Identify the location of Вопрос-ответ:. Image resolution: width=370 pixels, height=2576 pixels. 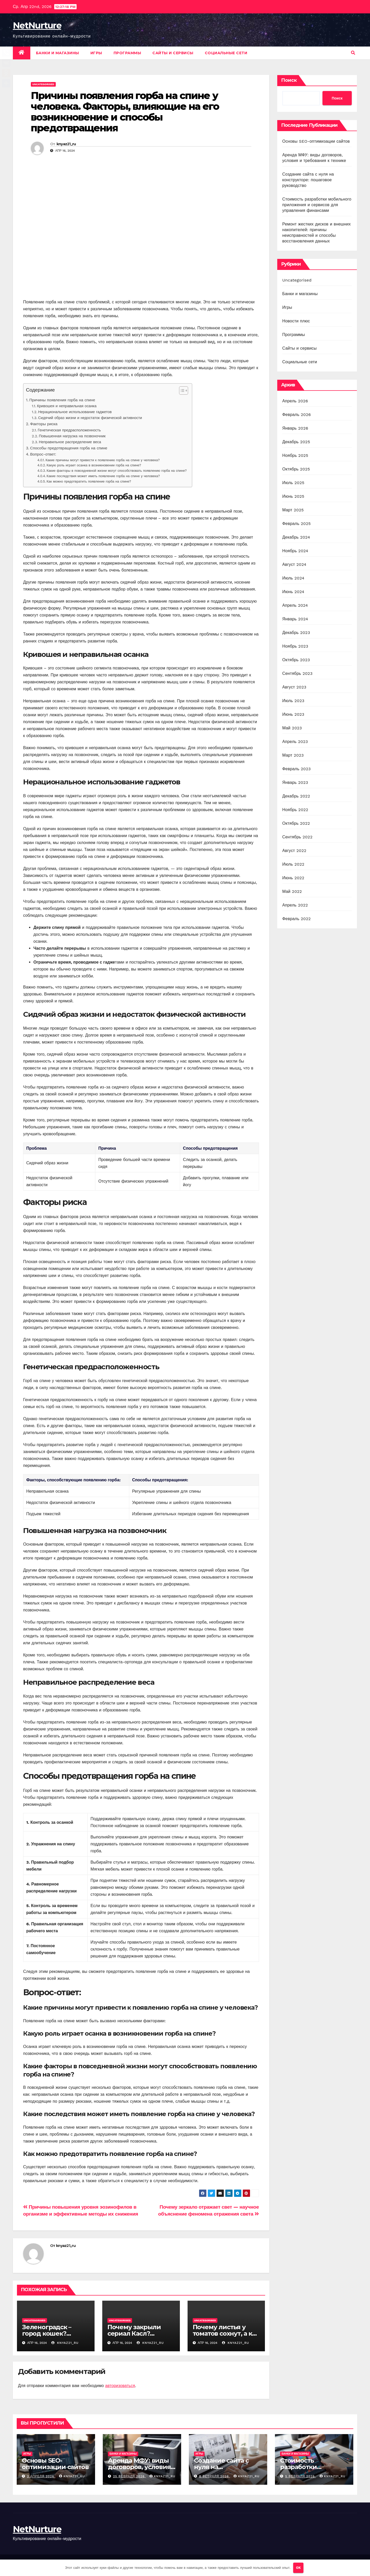
(43, 454).